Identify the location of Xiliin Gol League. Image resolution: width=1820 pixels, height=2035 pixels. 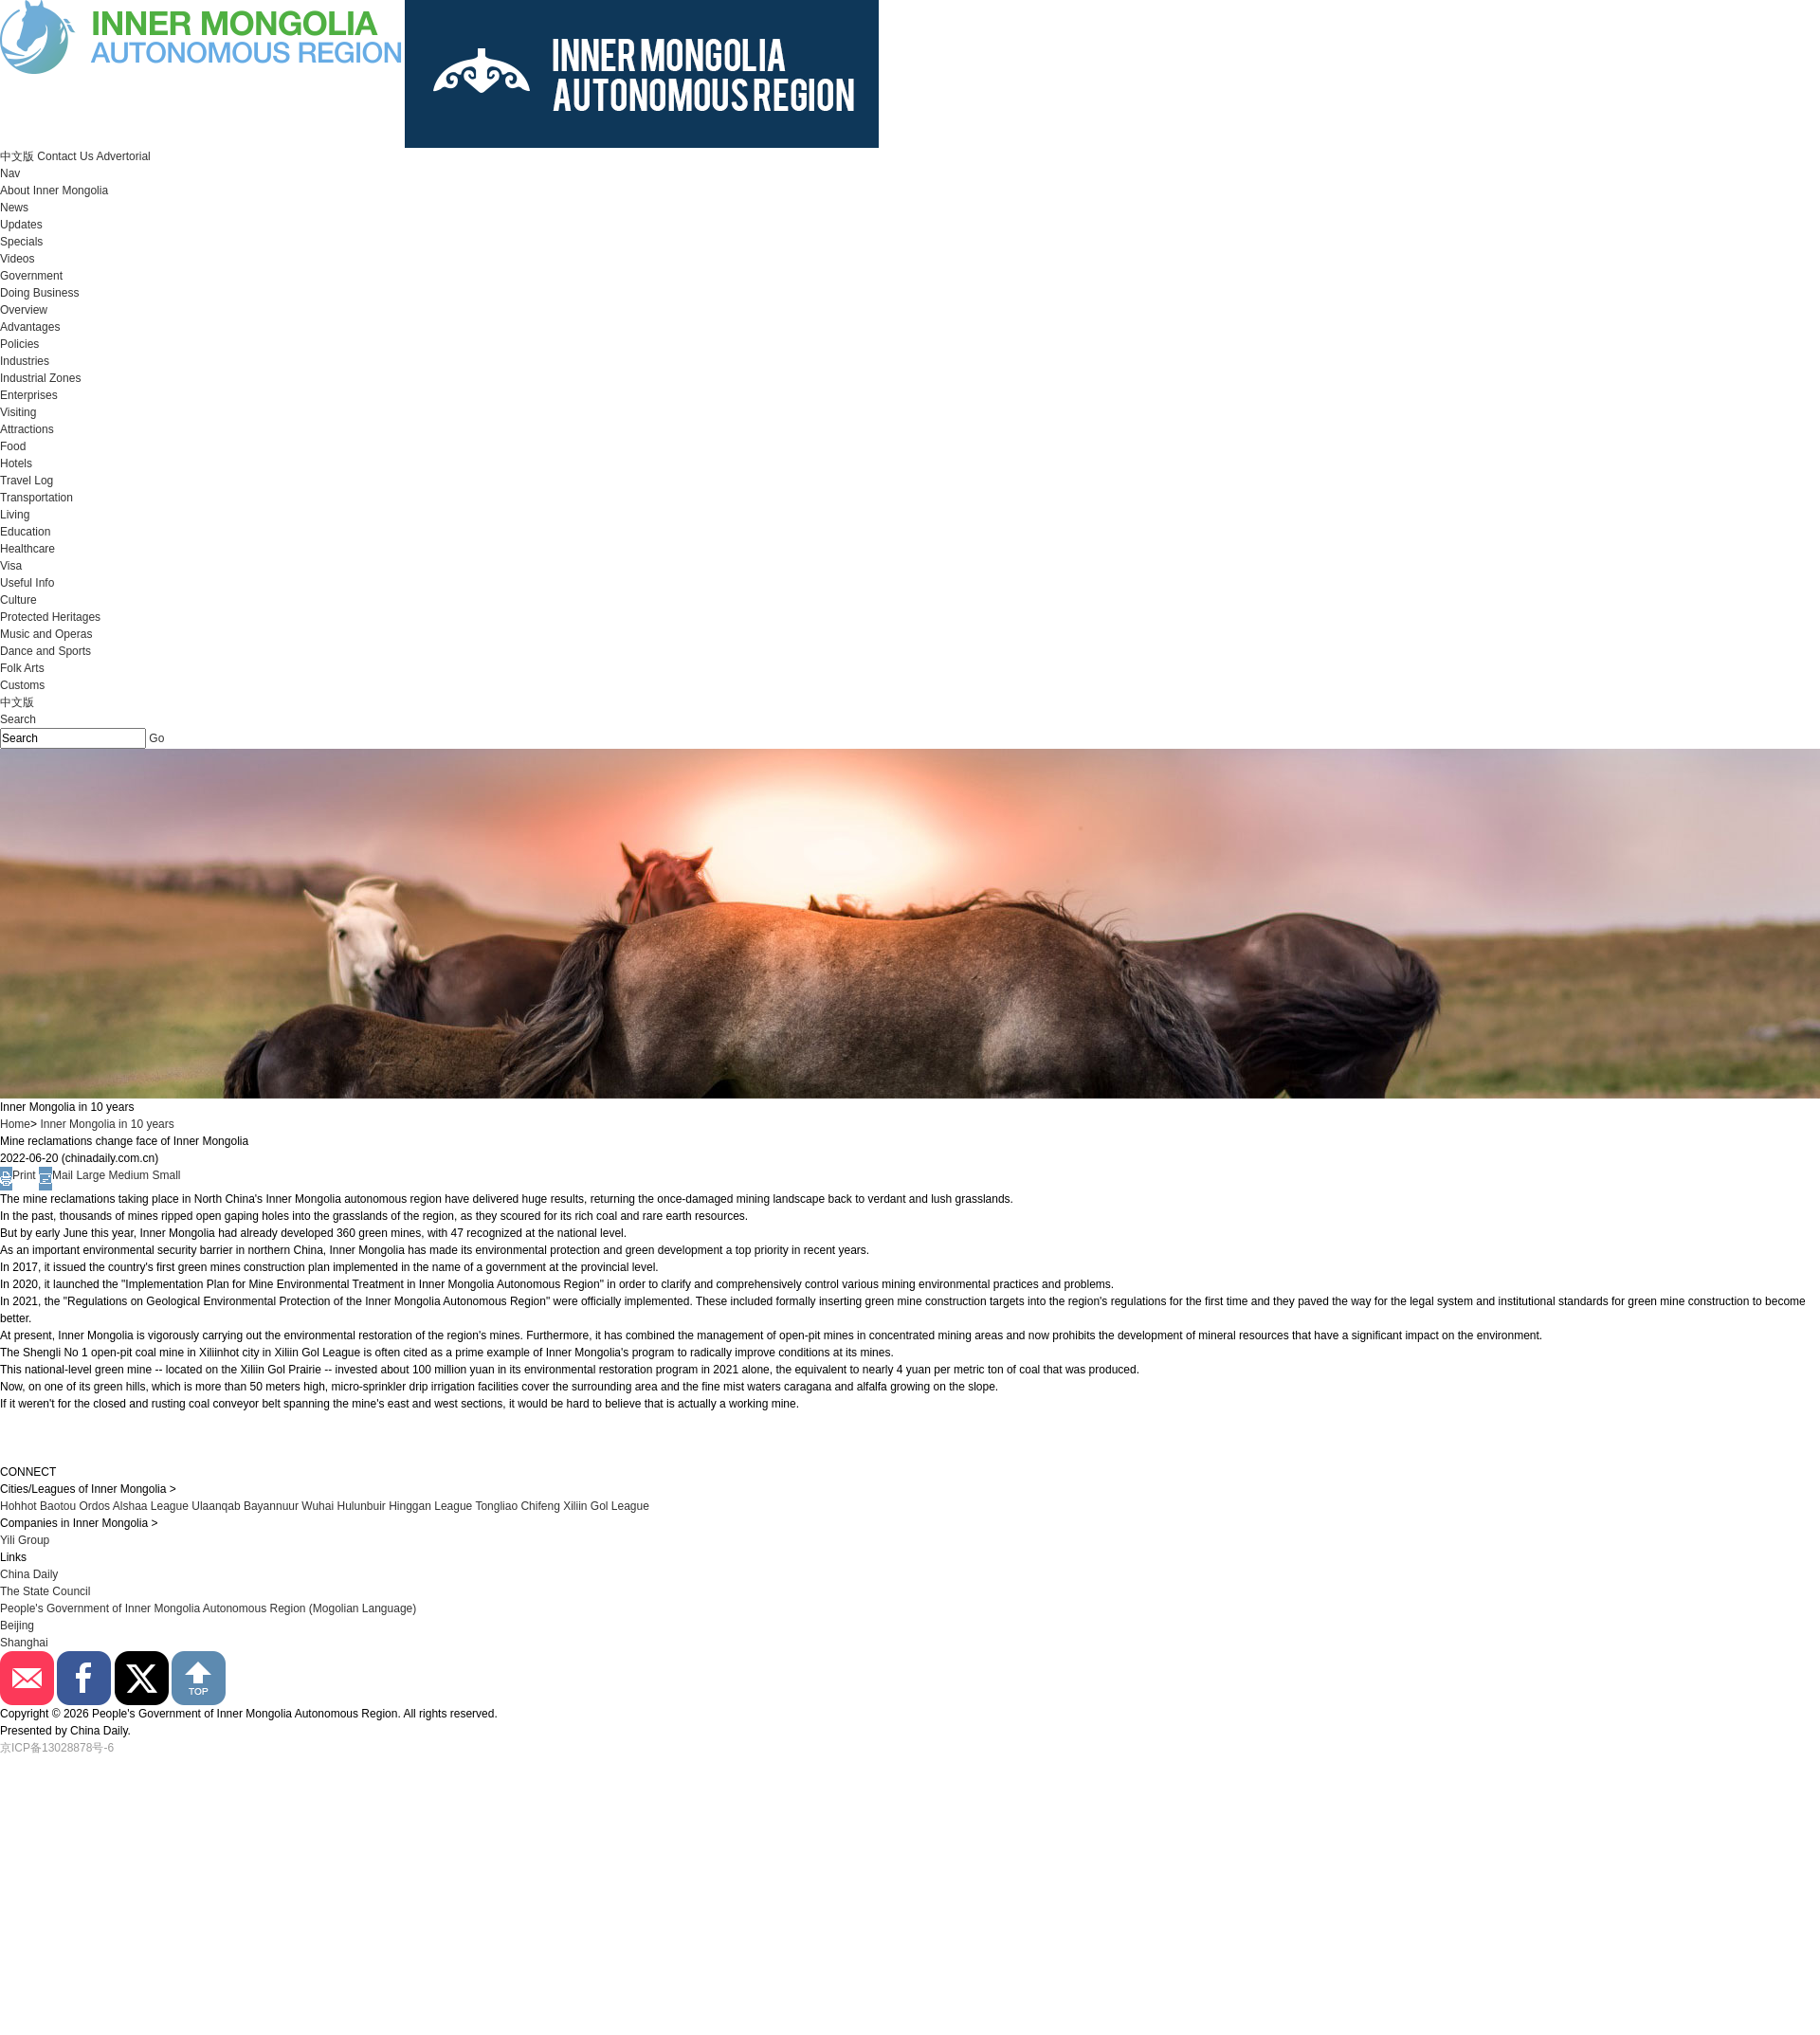
(606, 1506).